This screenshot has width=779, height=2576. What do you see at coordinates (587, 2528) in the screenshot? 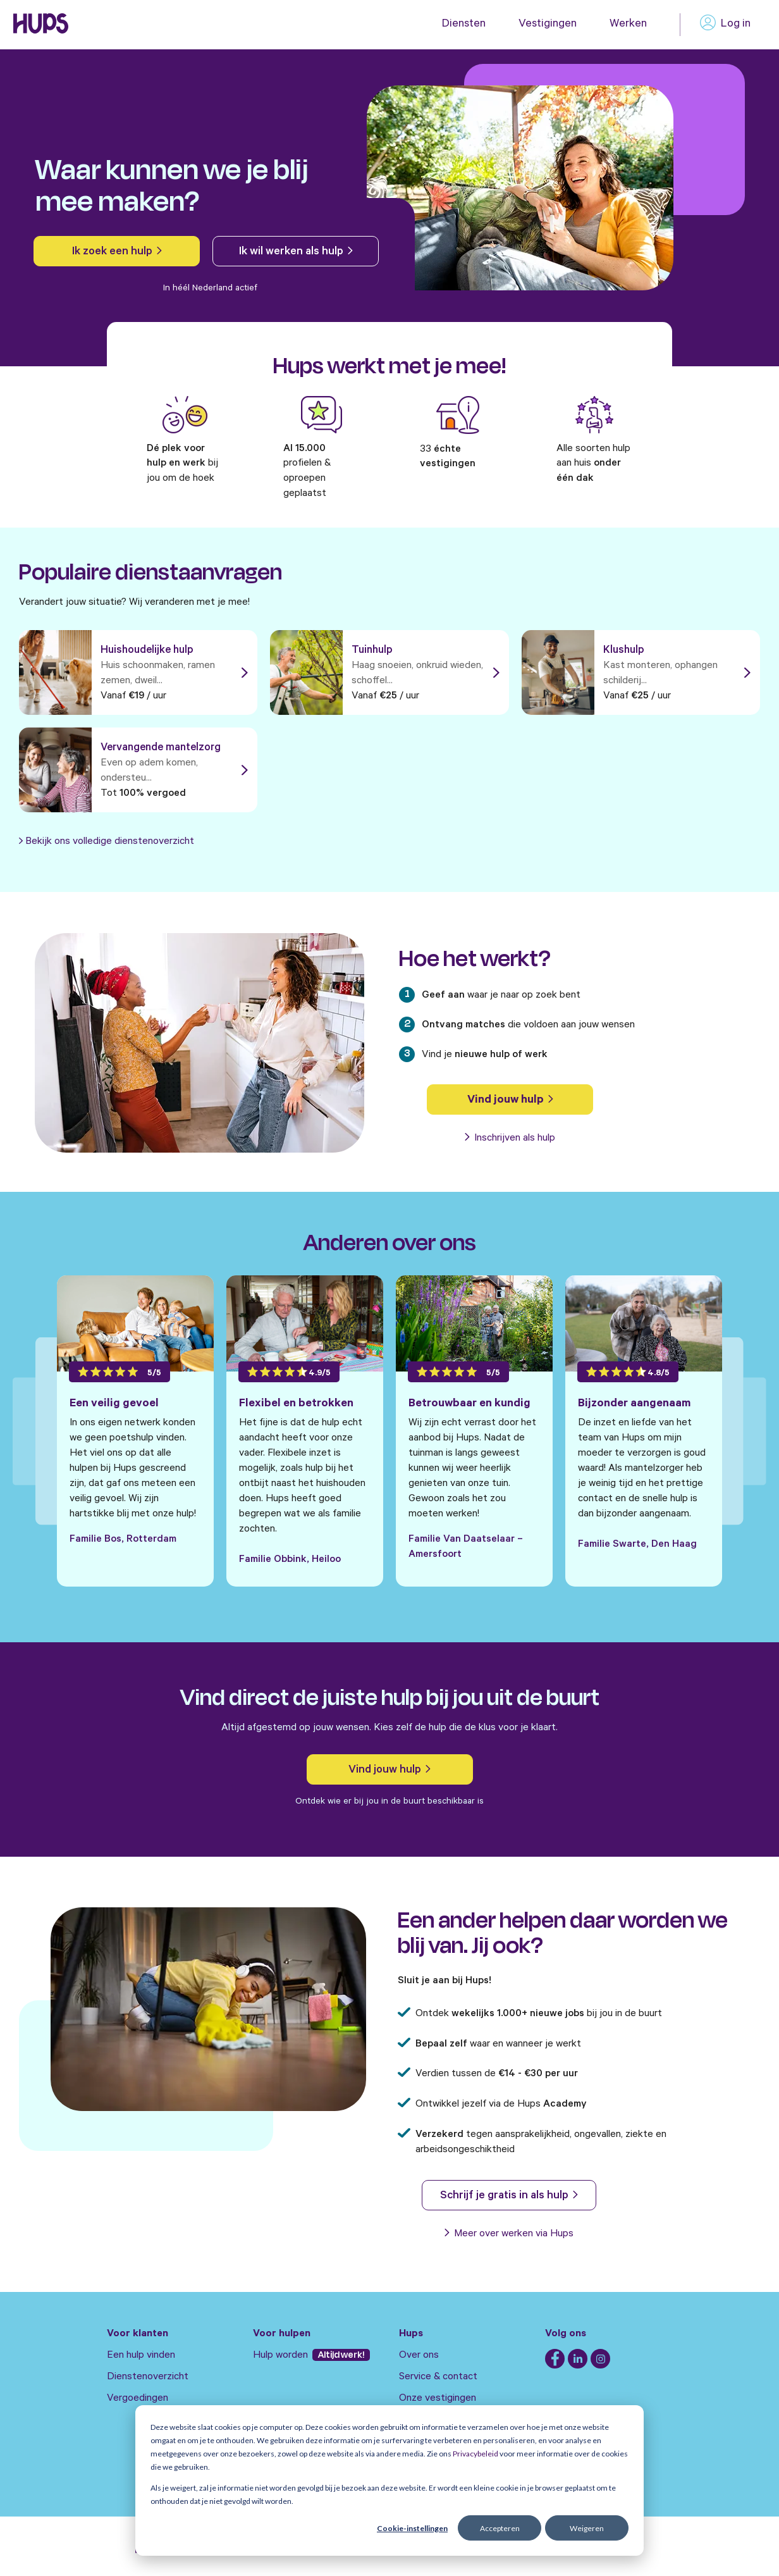
I see `Weigeren` at bounding box center [587, 2528].